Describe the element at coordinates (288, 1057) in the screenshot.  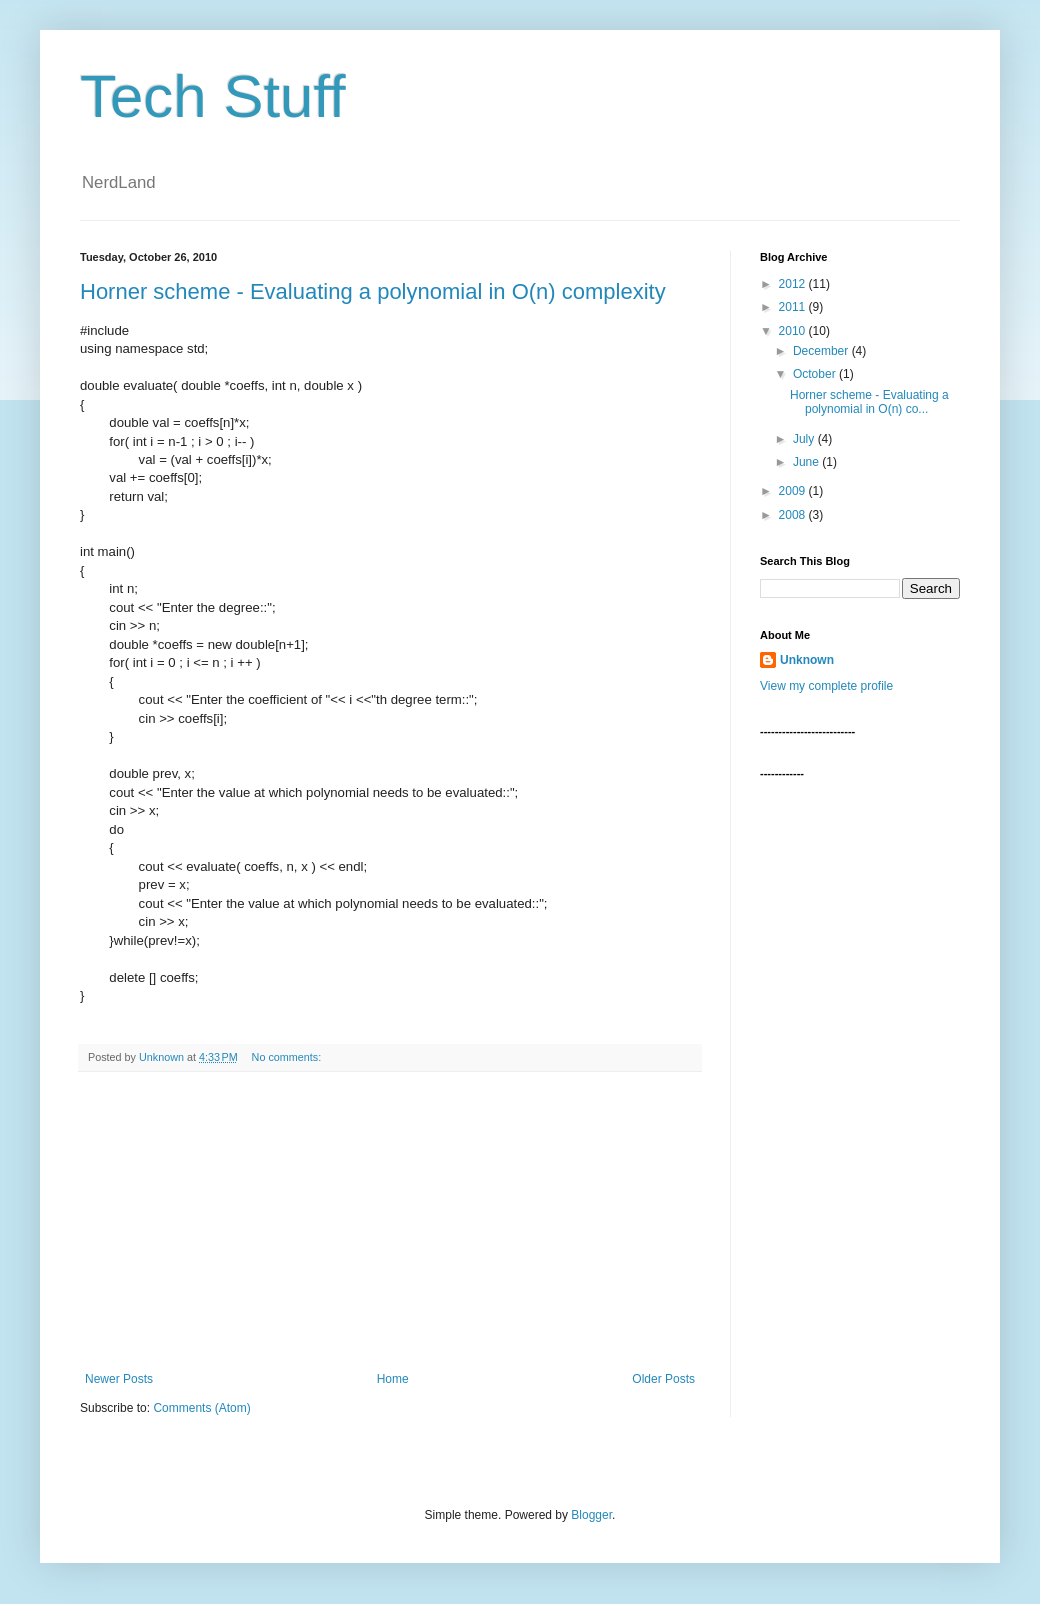
I see `No comments:` at that location.